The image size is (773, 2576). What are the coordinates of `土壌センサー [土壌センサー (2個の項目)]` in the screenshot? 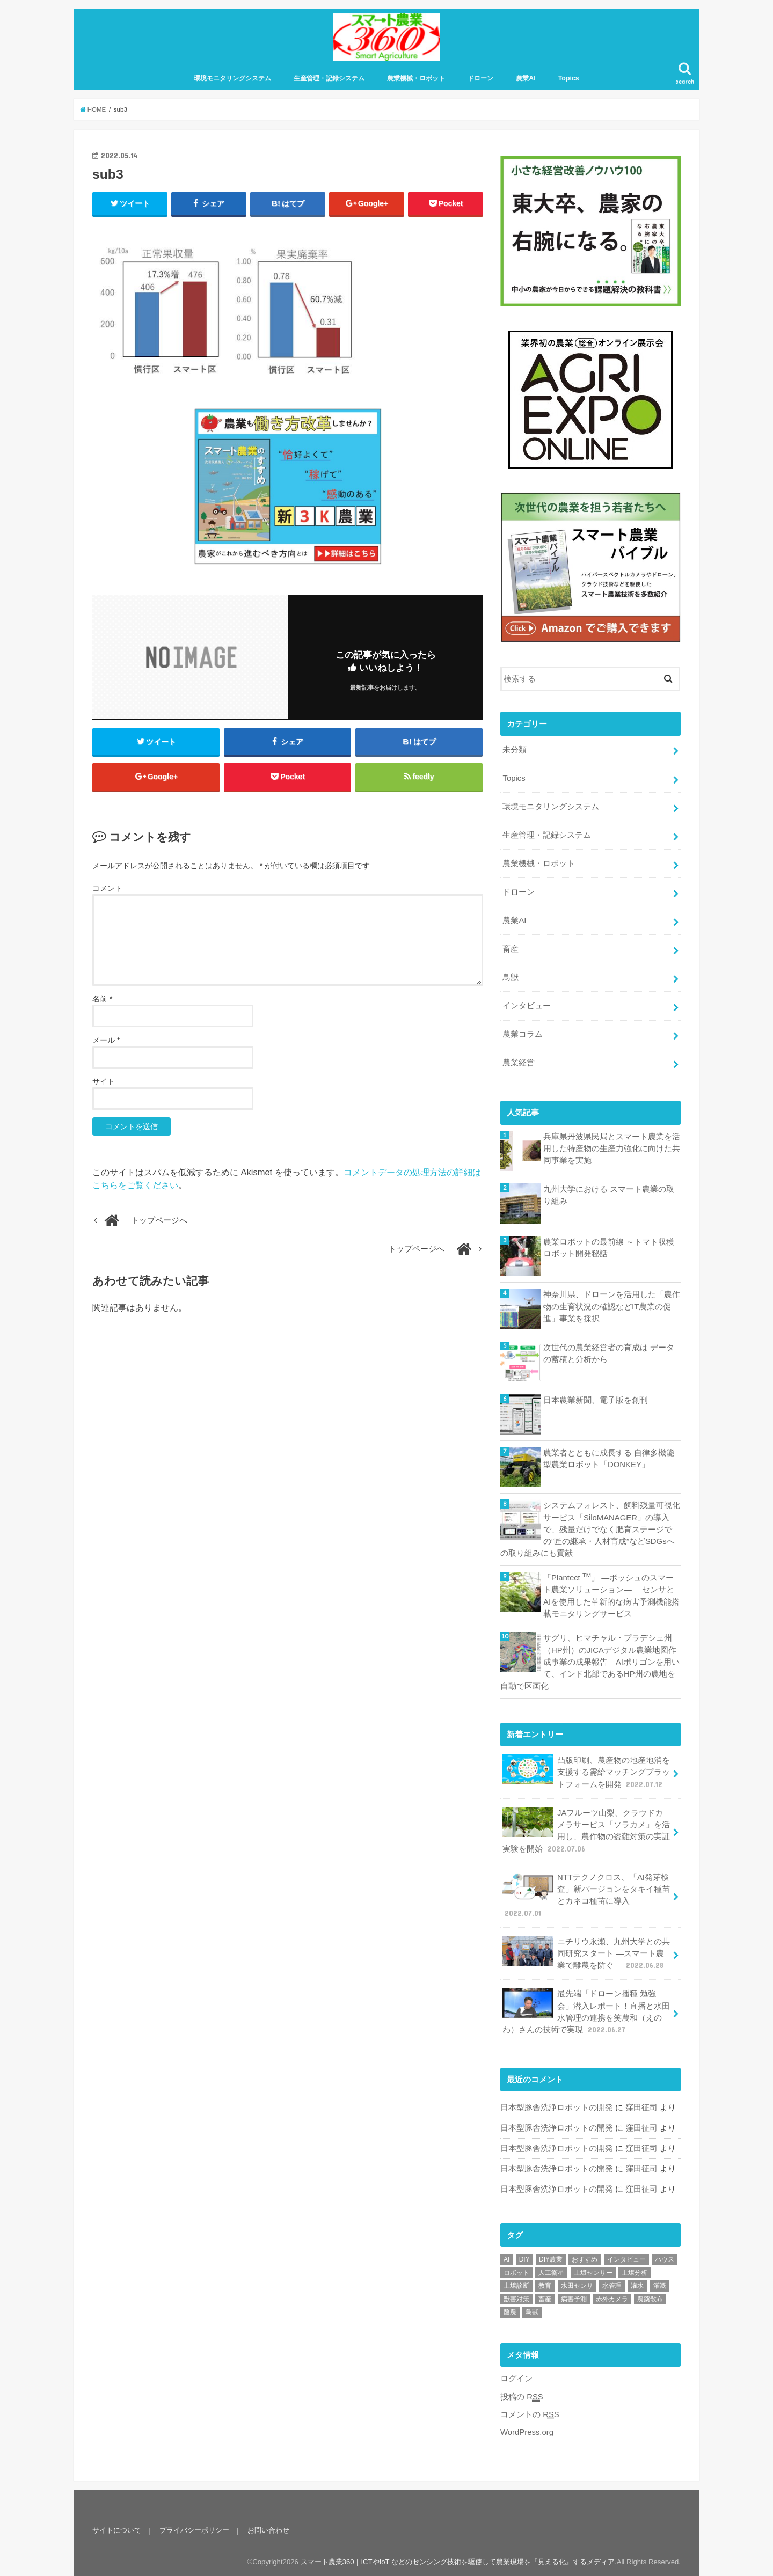 It's located at (593, 2270).